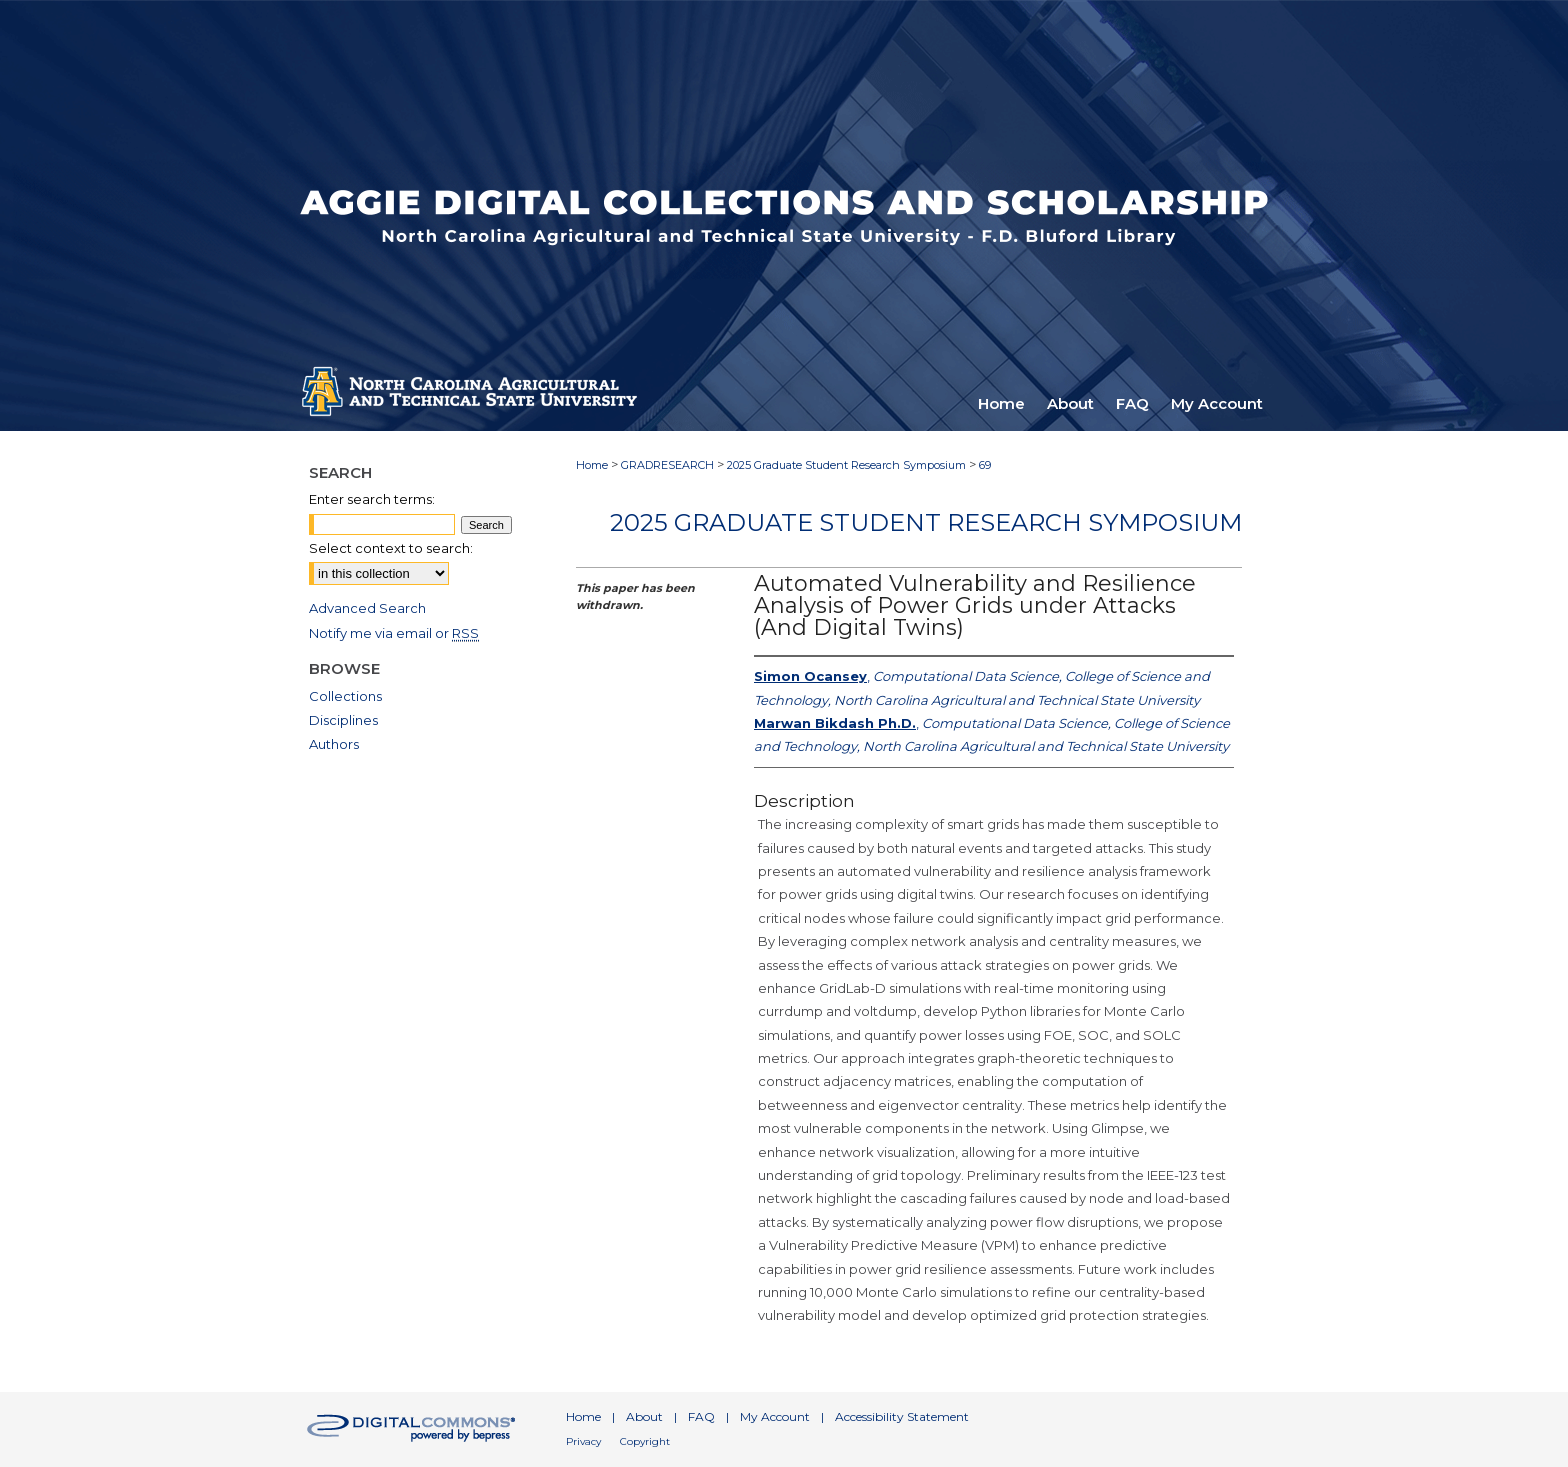 The image size is (1568, 1467). I want to click on 2025 Graduate Student Research Symposium, so click(846, 465).